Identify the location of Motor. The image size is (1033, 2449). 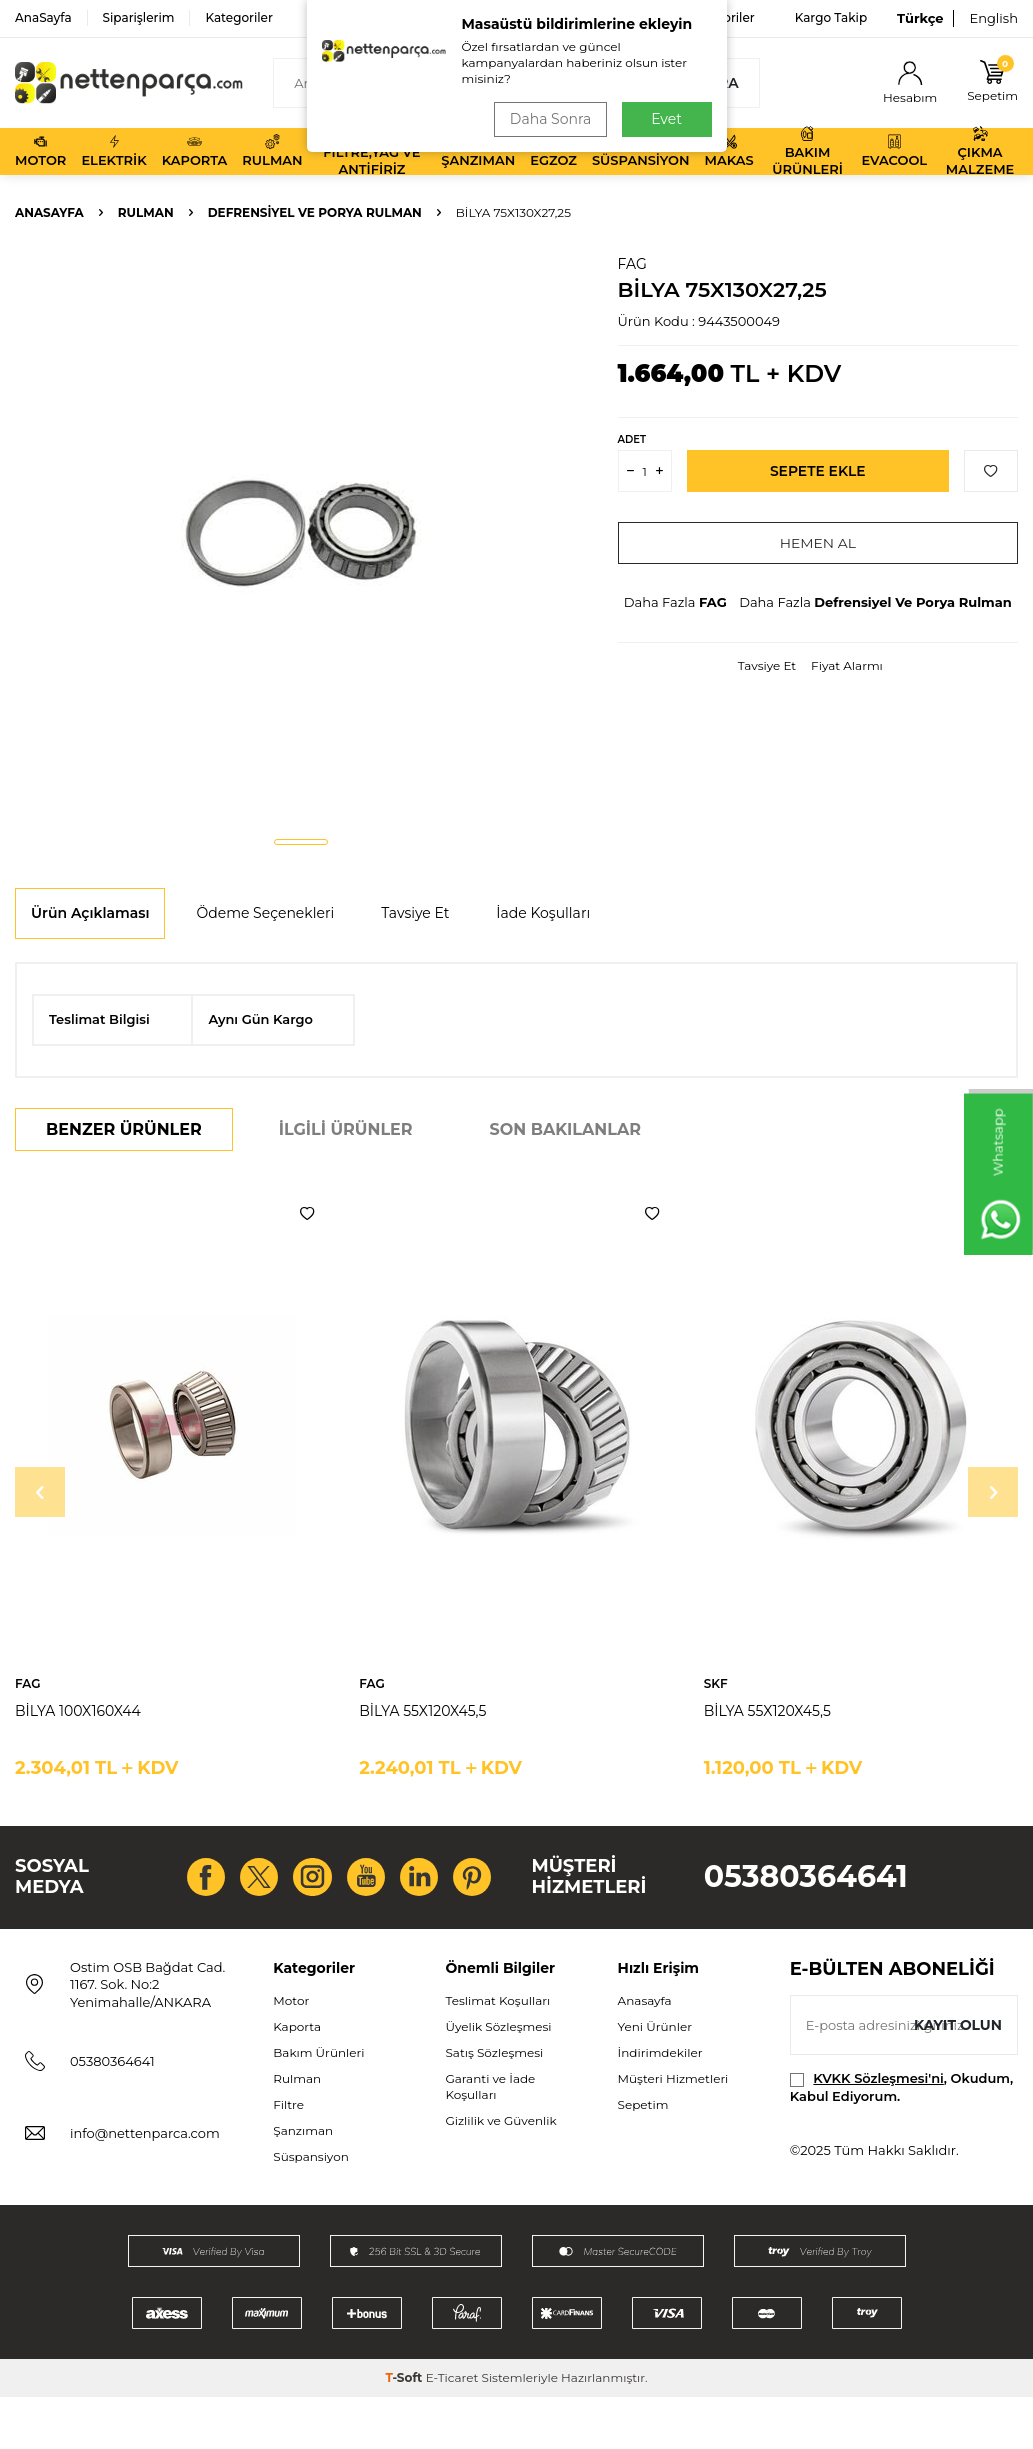
(40, 151).